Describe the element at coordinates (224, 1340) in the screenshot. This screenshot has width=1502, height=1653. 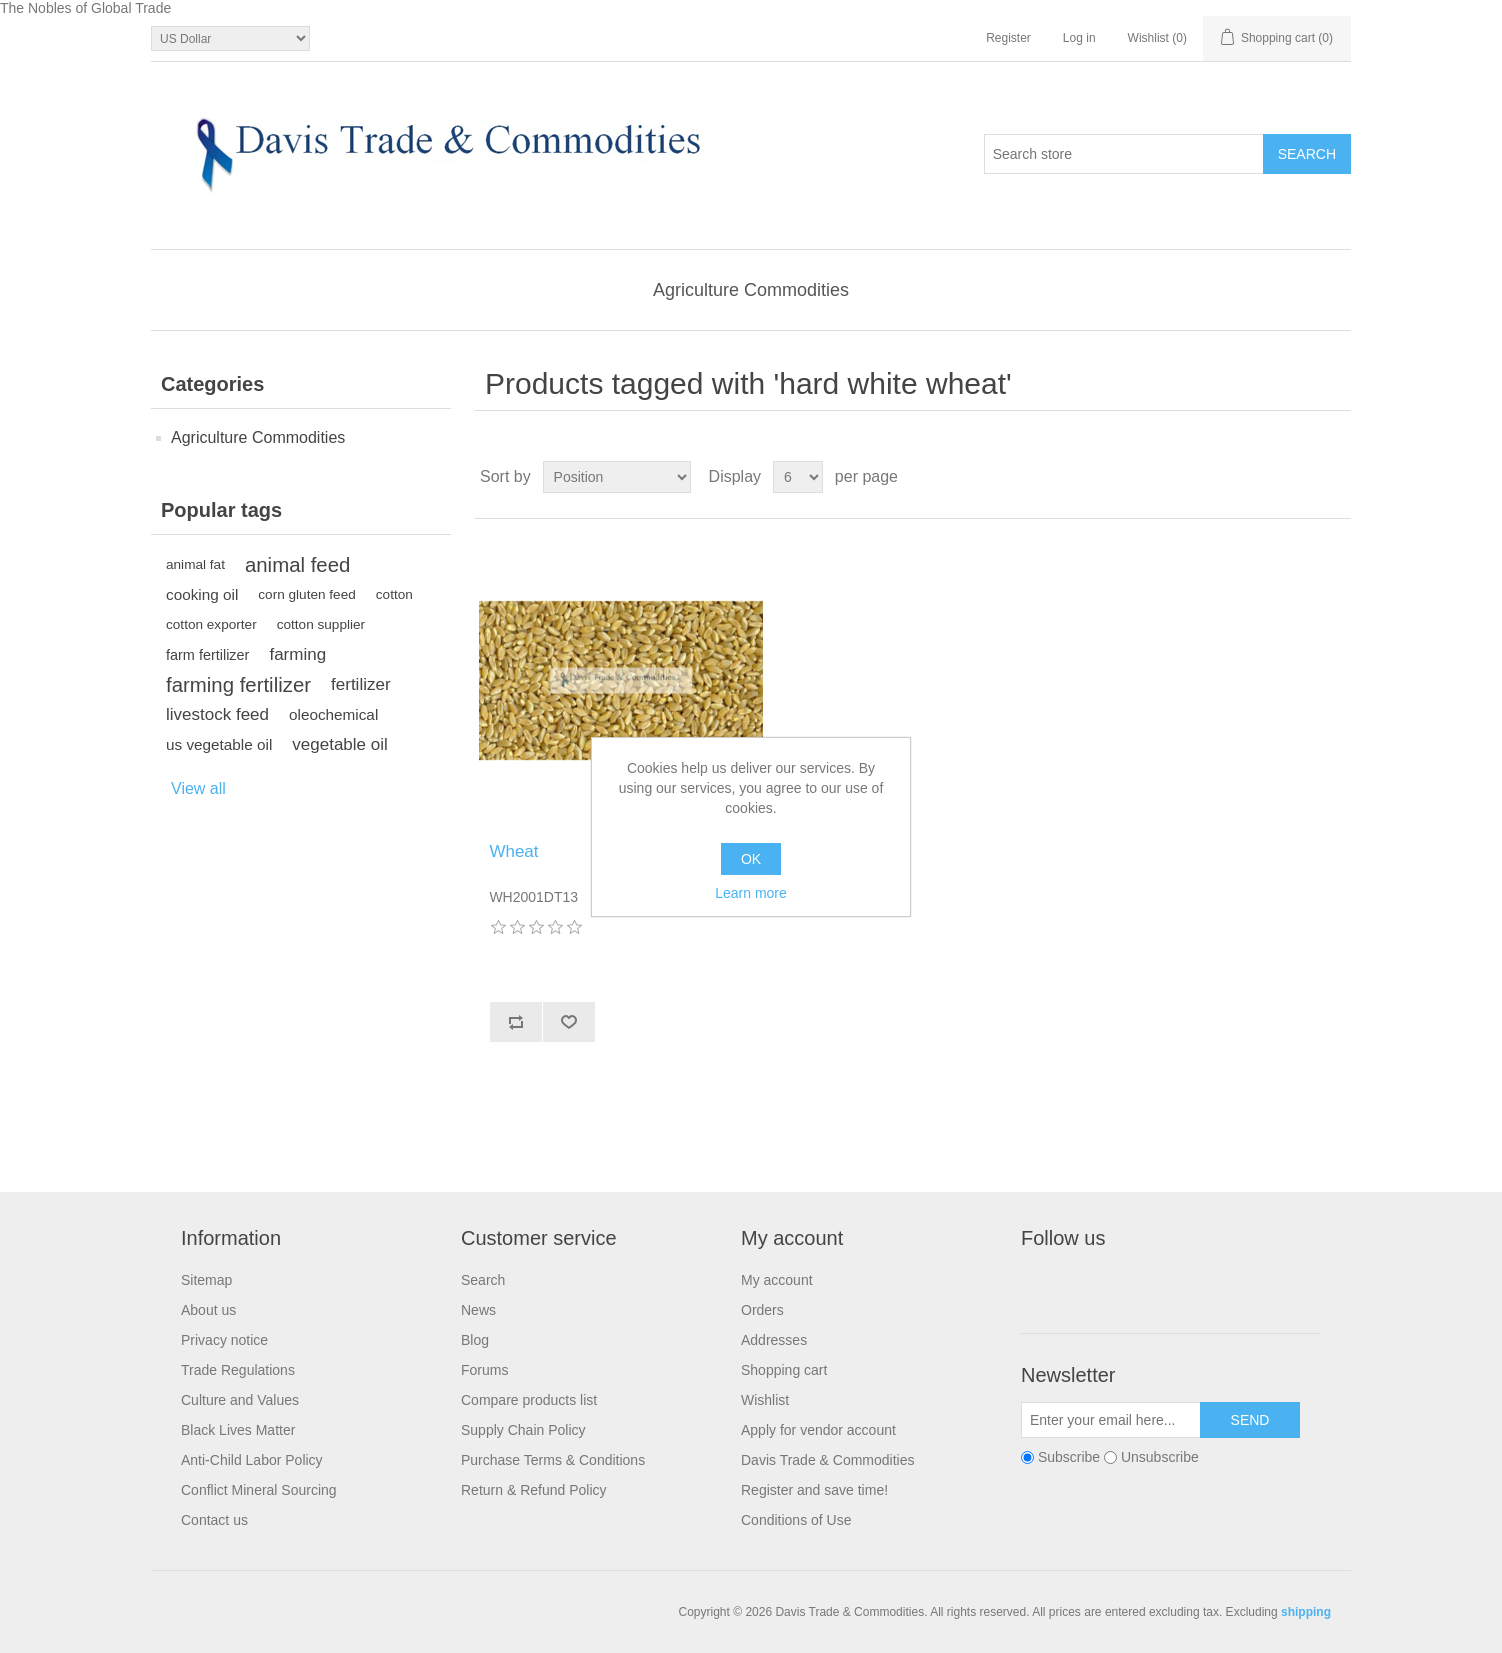
I see `Privacy notice` at that location.